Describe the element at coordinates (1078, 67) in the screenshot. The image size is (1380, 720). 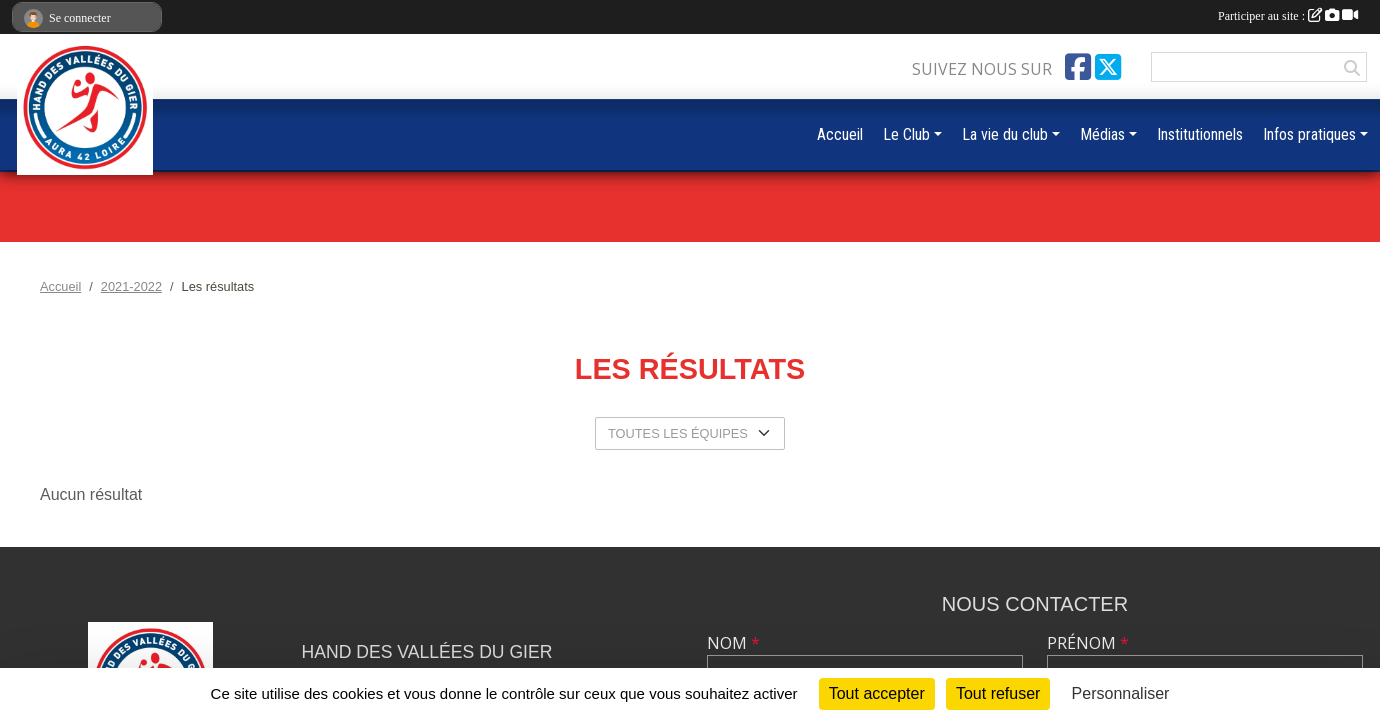
I see `[Page Facebook de l'association]` at that location.